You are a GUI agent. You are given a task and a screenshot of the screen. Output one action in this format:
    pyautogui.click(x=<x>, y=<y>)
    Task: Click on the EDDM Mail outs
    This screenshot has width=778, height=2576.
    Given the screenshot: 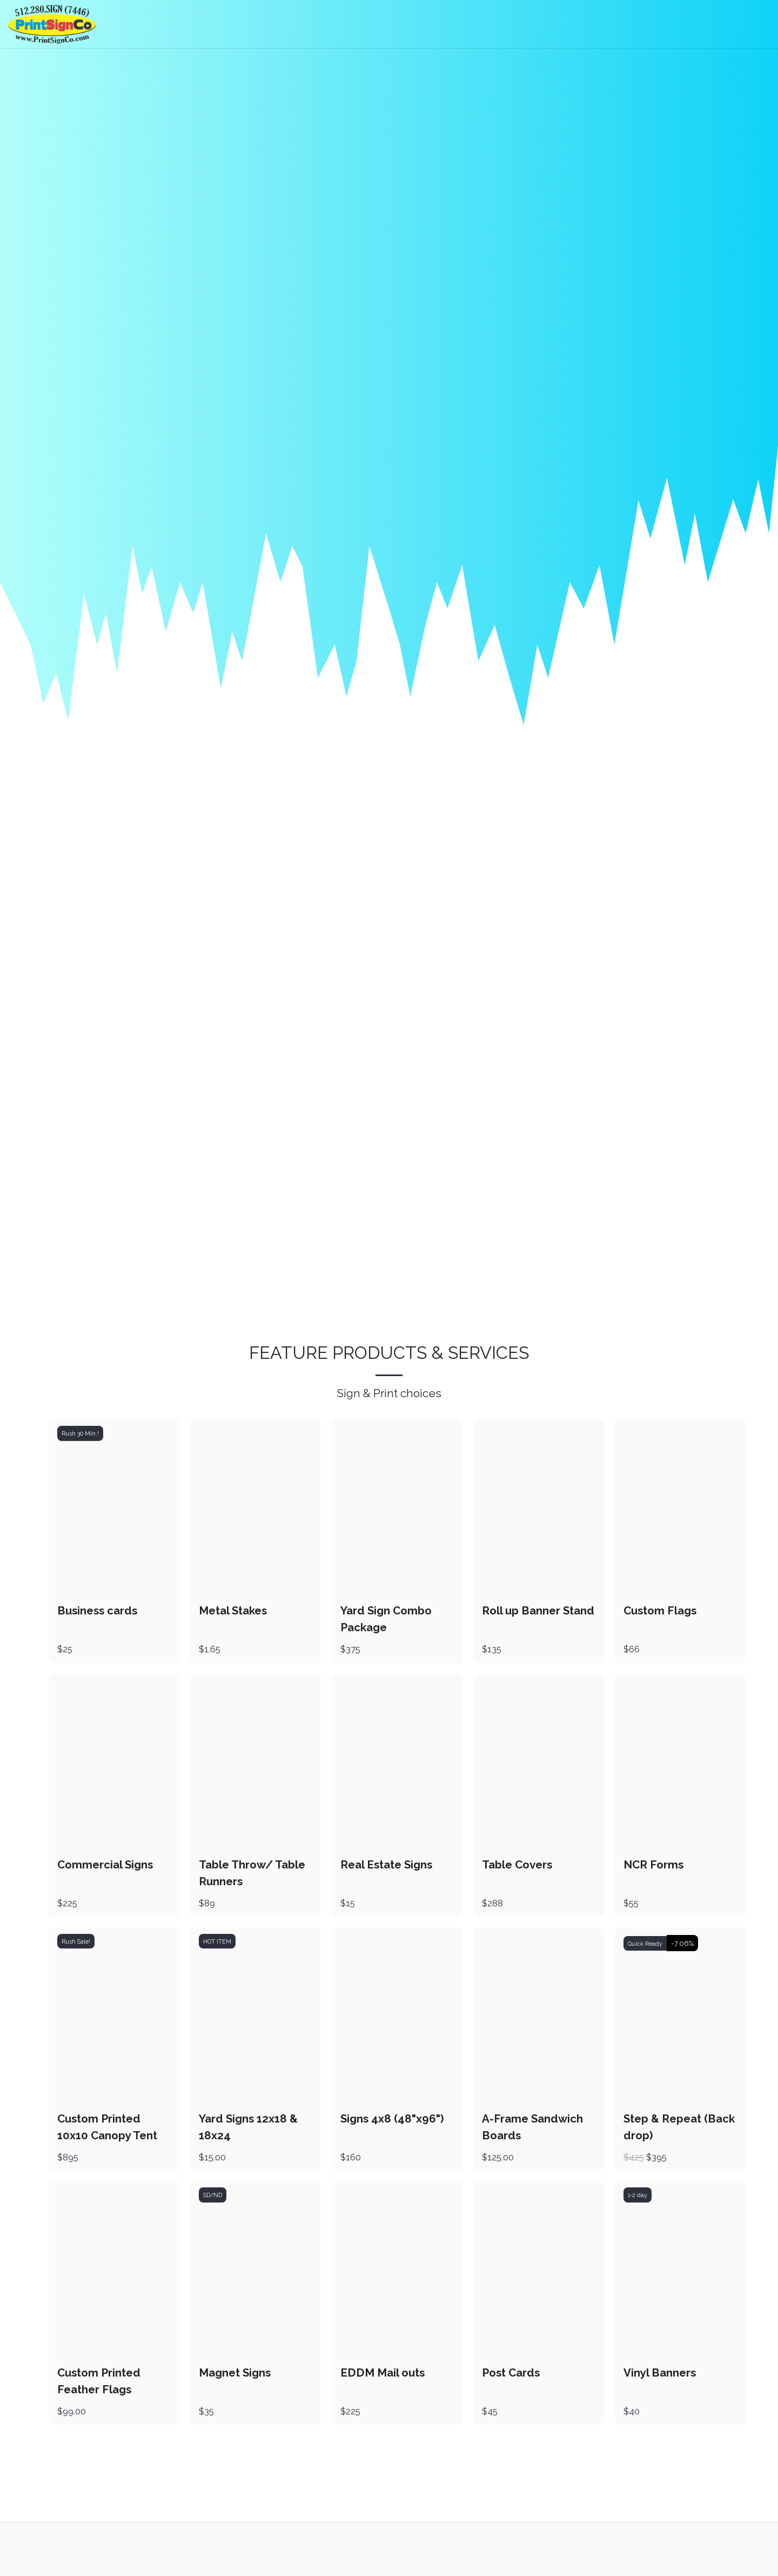 What is the action you would take?
    pyautogui.click(x=382, y=2375)
    